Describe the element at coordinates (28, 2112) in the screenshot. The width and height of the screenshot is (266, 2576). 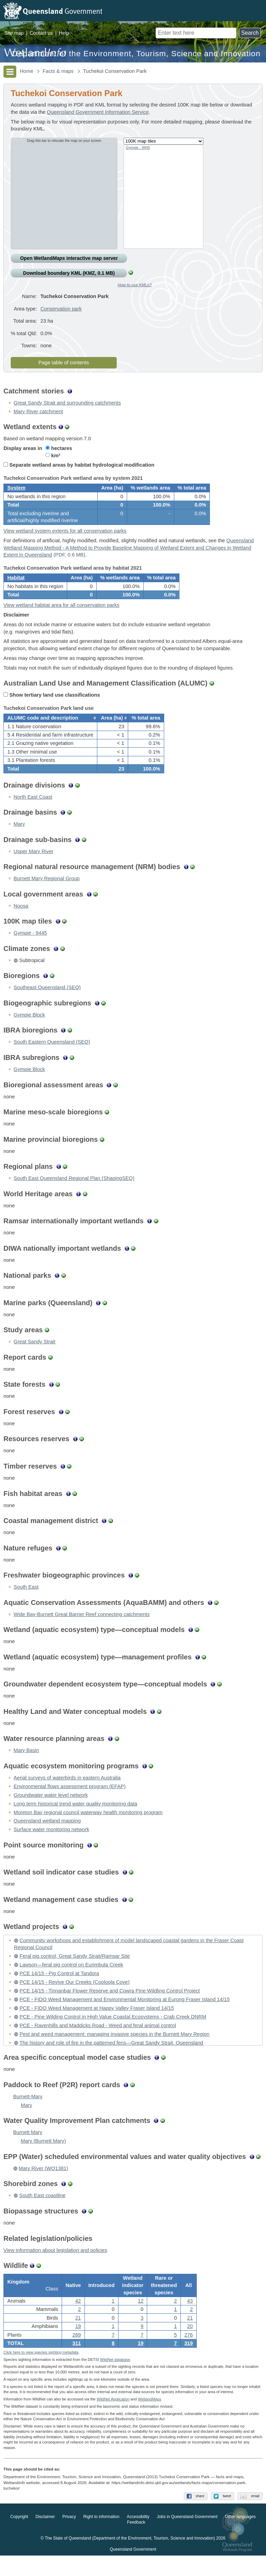
I see `Burnett-Mary` at that location.